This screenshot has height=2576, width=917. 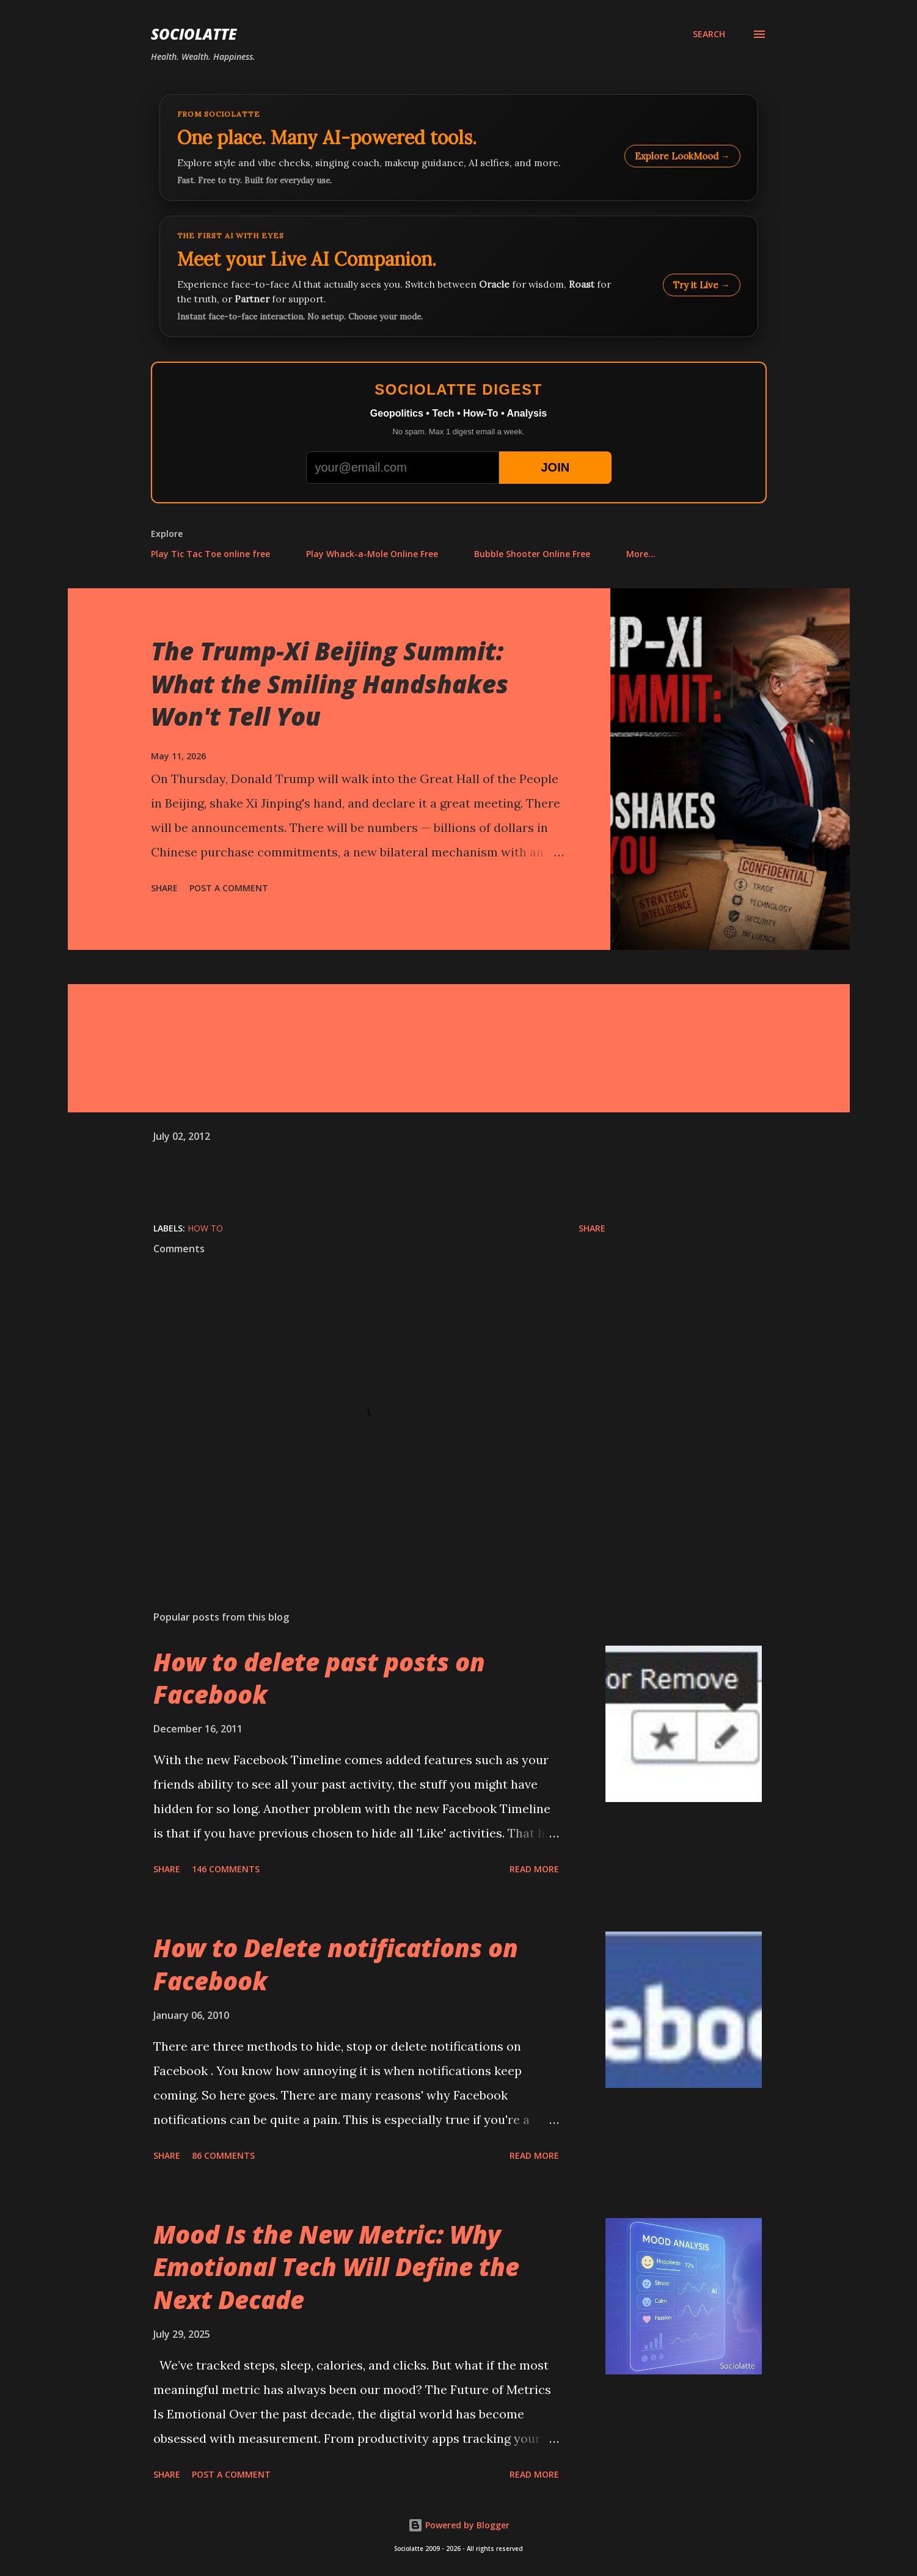 What do you see at coordinates (555, 467) in the screenshot?
I see `JOIN` at bounding box center [555, 467].